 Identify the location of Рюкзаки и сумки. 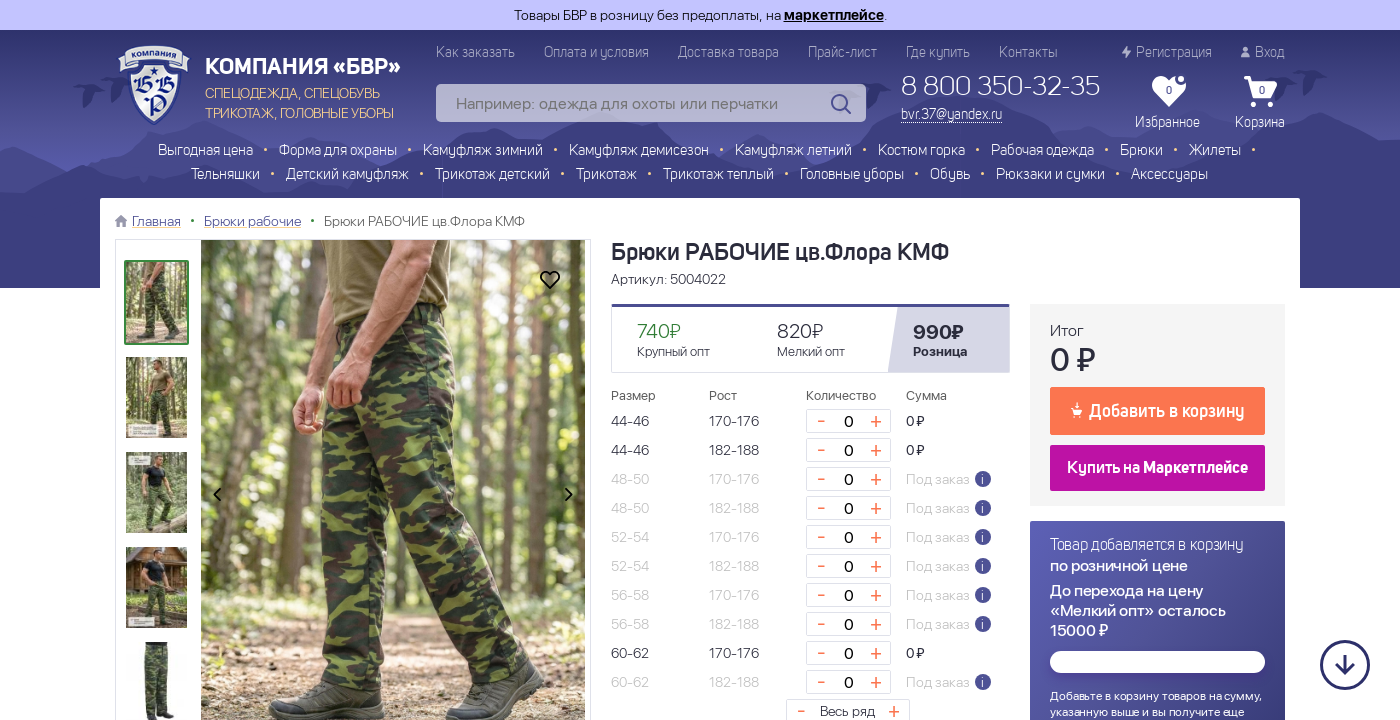
(1050, 175).